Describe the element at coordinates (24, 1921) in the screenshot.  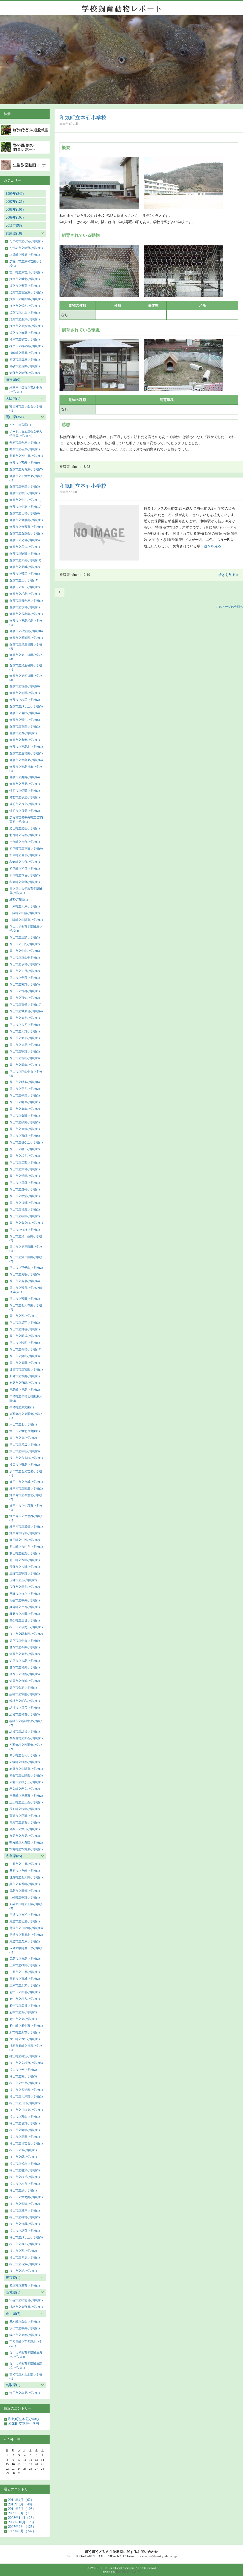
I see `尾道市立山波小学校(1)` at that location.